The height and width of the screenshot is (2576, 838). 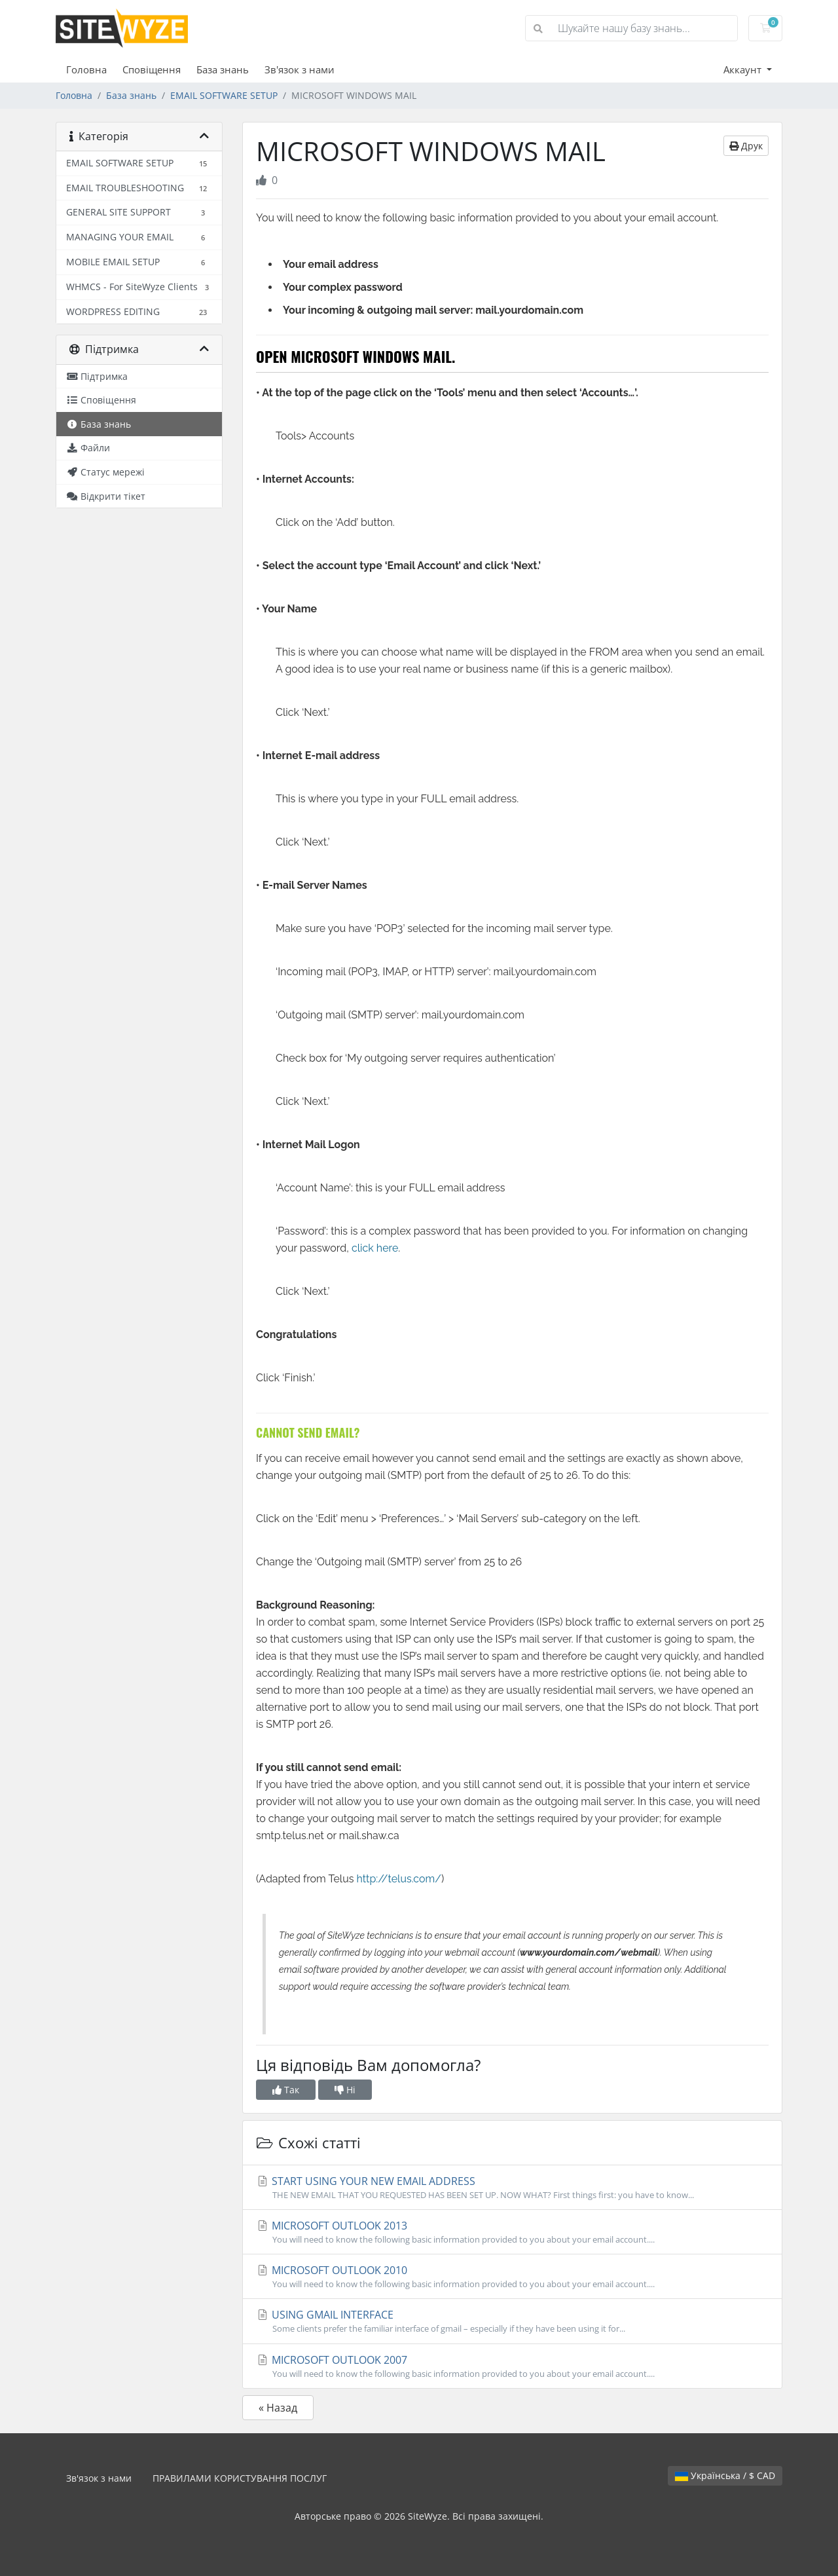 What do you see at coordinates (345, 2089) in the screenshot?
I see `Ні` at bounding box center [345, 2089].